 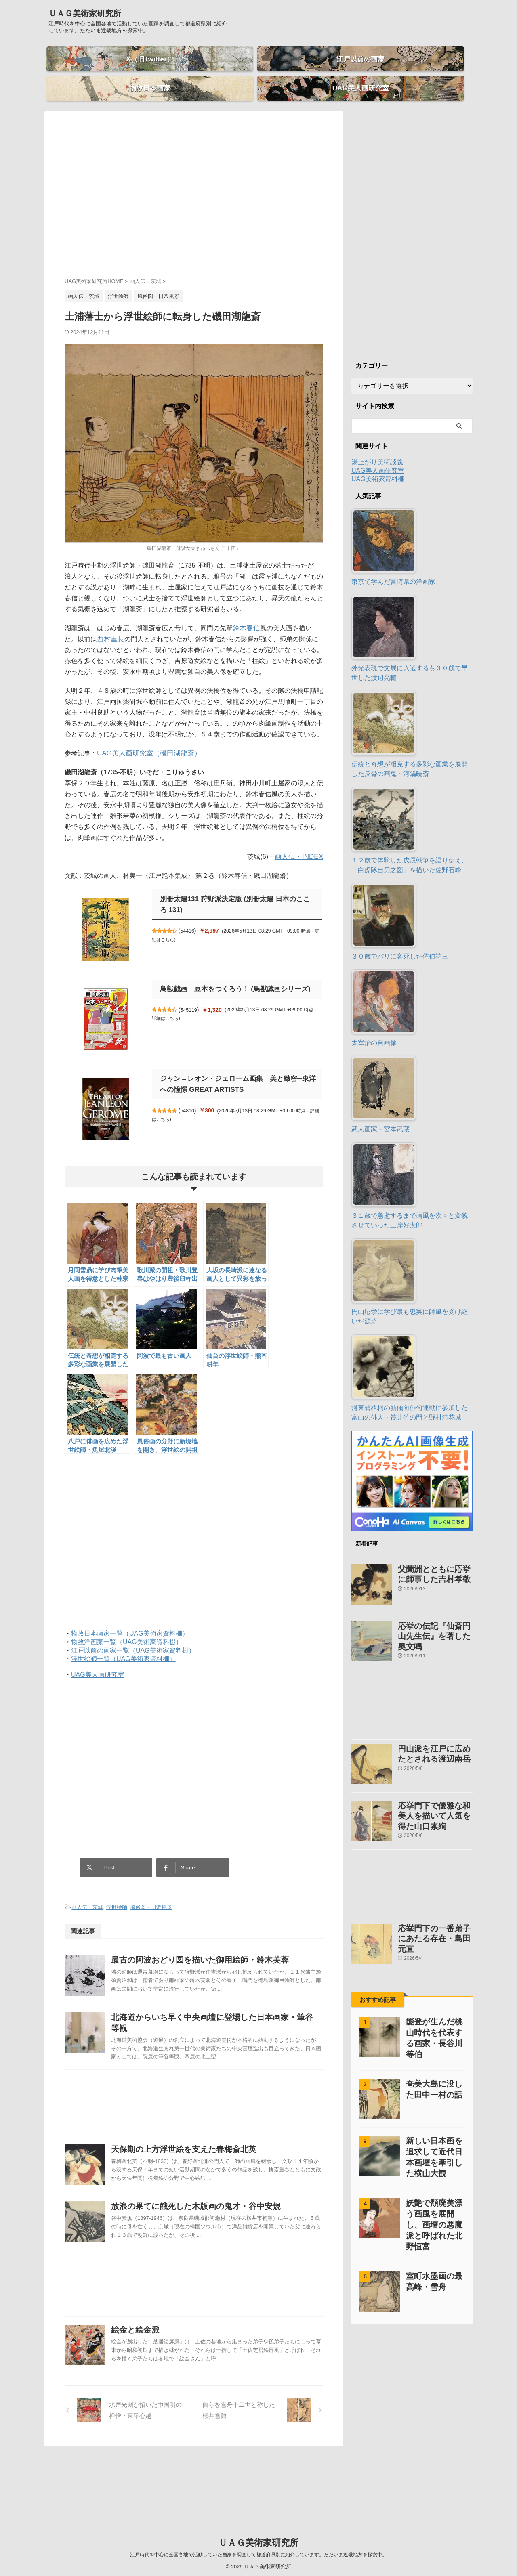 What do you see at coordinates (151, 1888) in the screenshot?
I see `風俗図・日常風景` at bounding box center [151, 1888].